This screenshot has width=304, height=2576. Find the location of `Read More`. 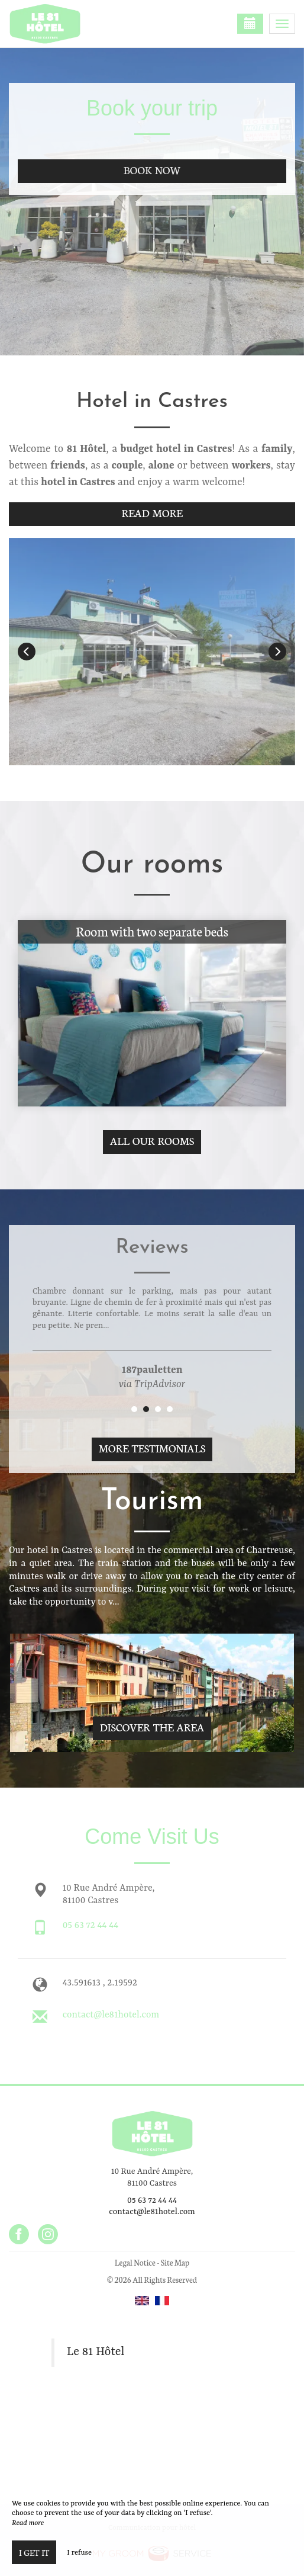

Read More is located at coordinates (151, 512).